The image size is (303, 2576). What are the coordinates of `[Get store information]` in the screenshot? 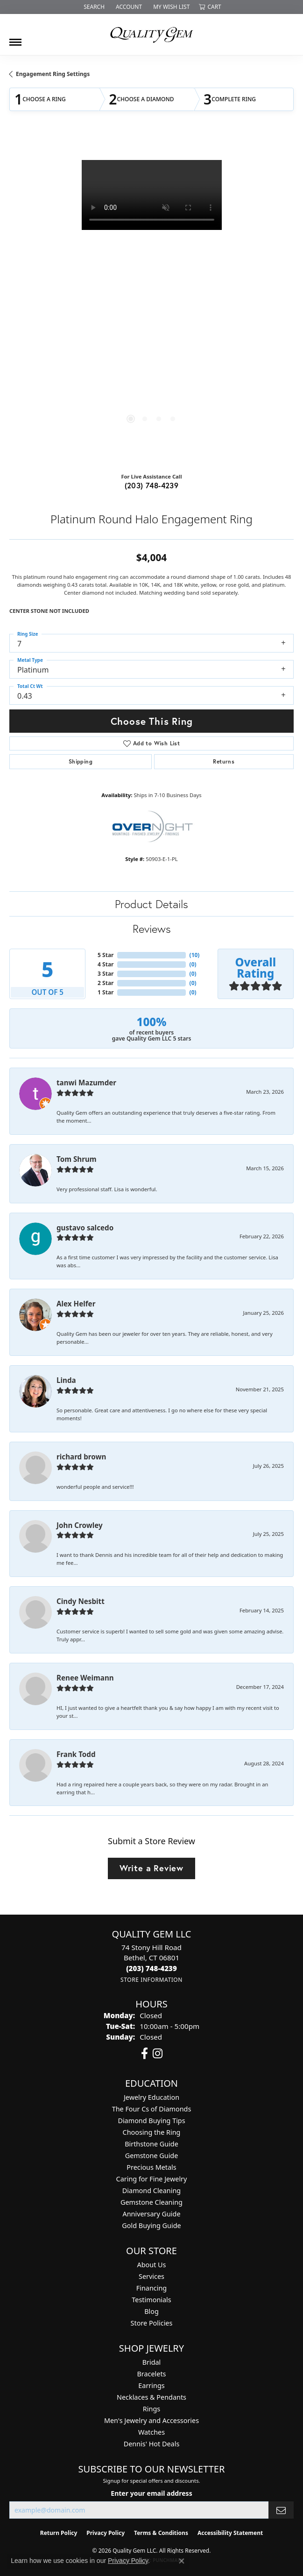 It's located at (151, 1980).